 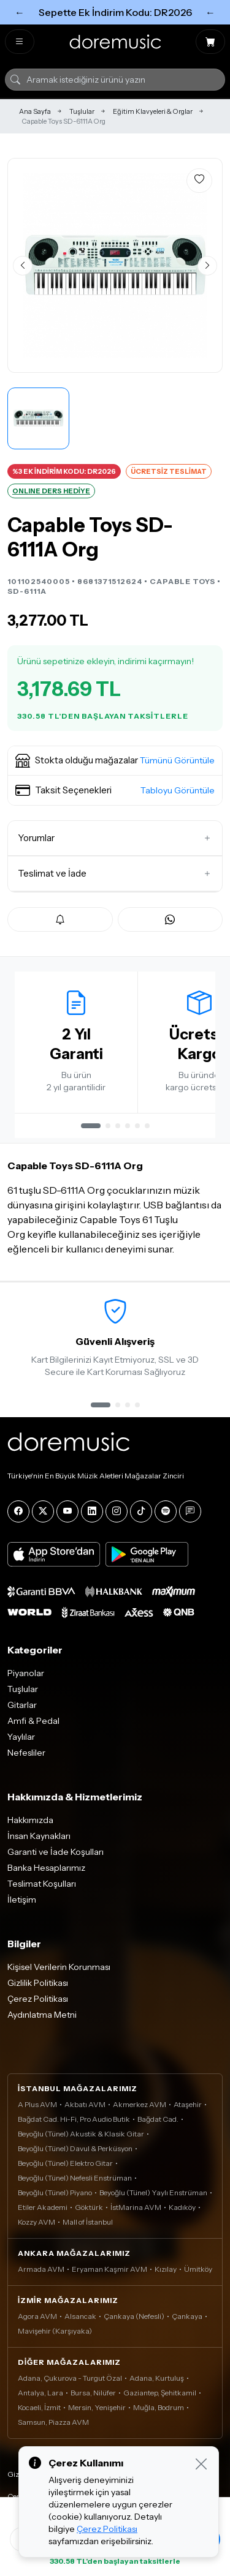 I want to click on ONLINE DERS HEDİYE, so click(x=51, y=491).